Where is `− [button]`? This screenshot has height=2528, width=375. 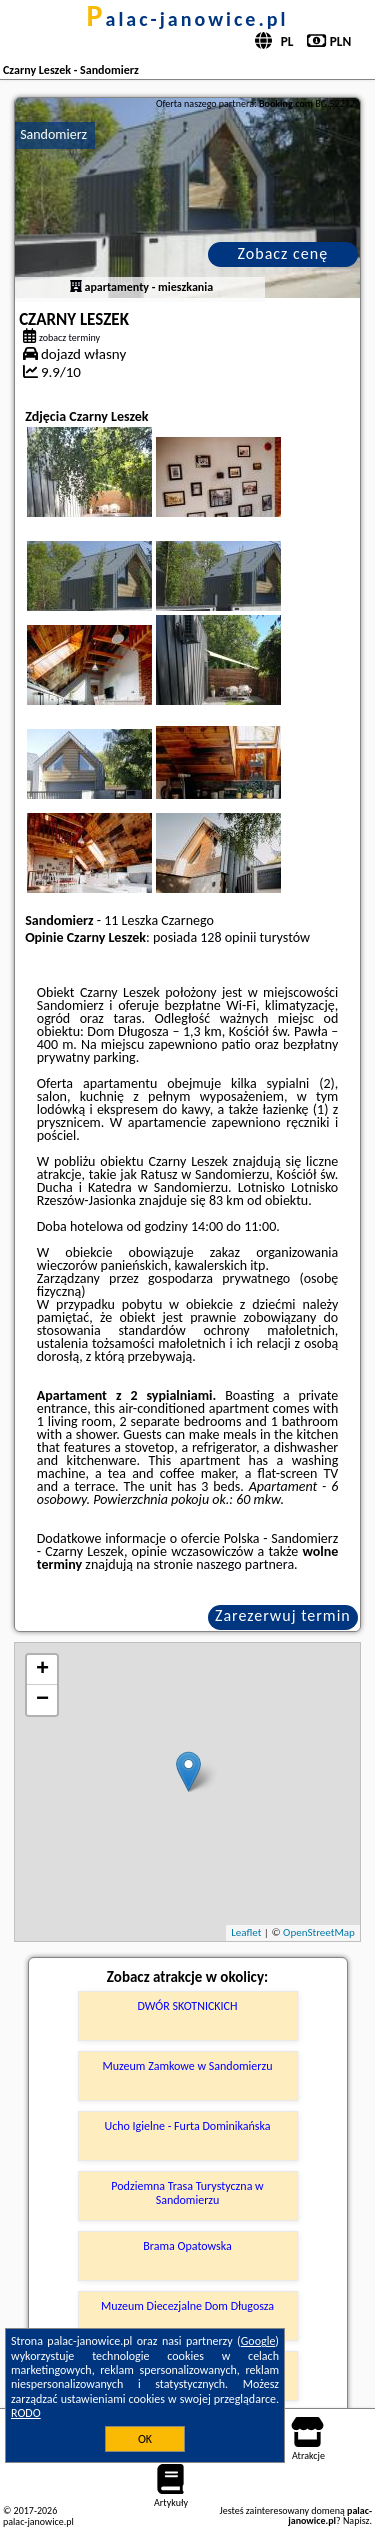 − [button] is located at coordinates (42, 1700).